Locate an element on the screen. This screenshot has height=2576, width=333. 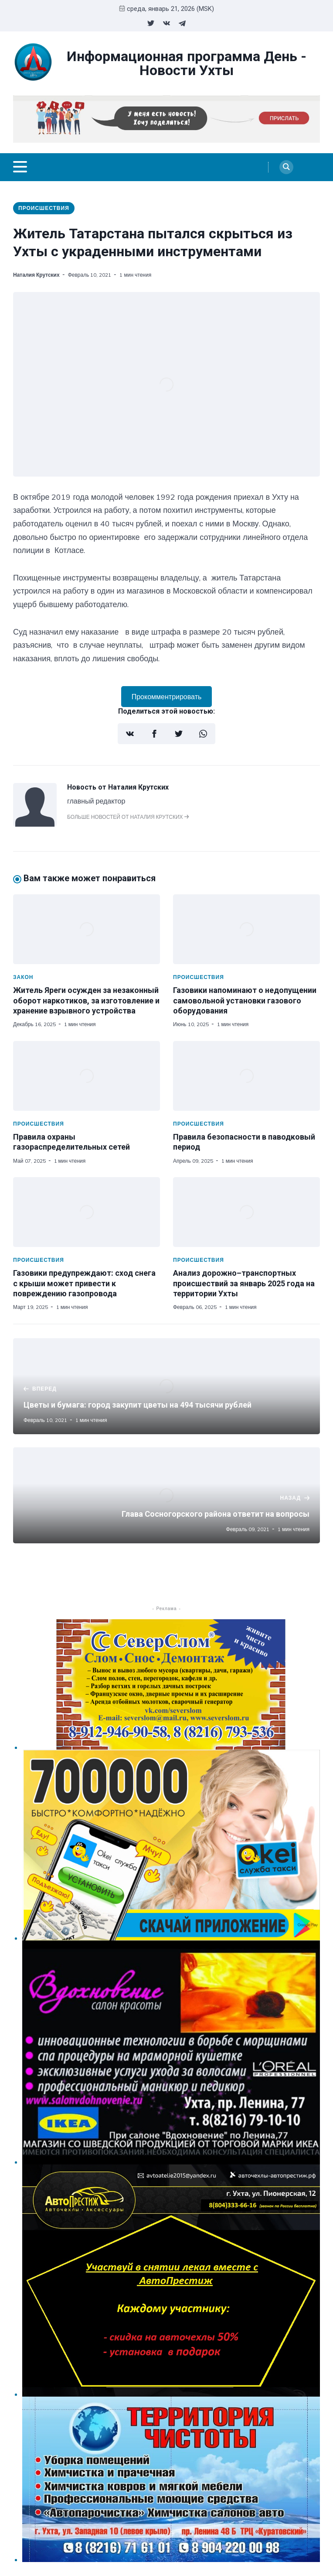
[Газовики предупреждают: сход снега с крыши может привести к повреждению газопровода] is located at coordinates (86, 1212).